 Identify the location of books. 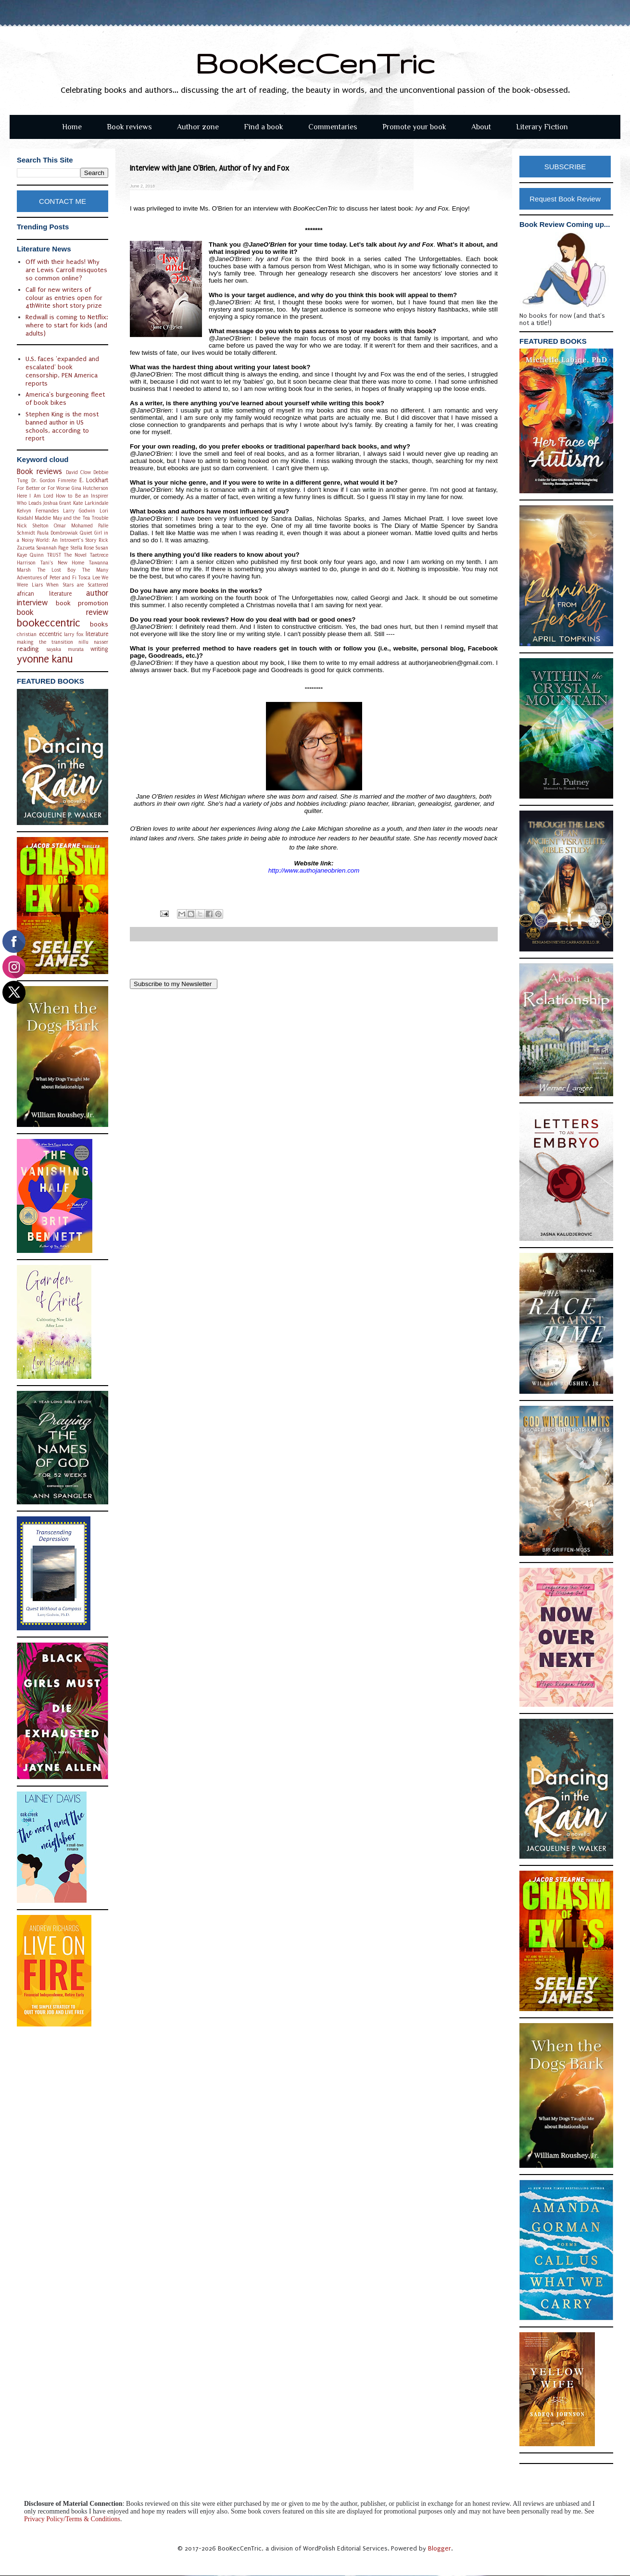
(99, 624).